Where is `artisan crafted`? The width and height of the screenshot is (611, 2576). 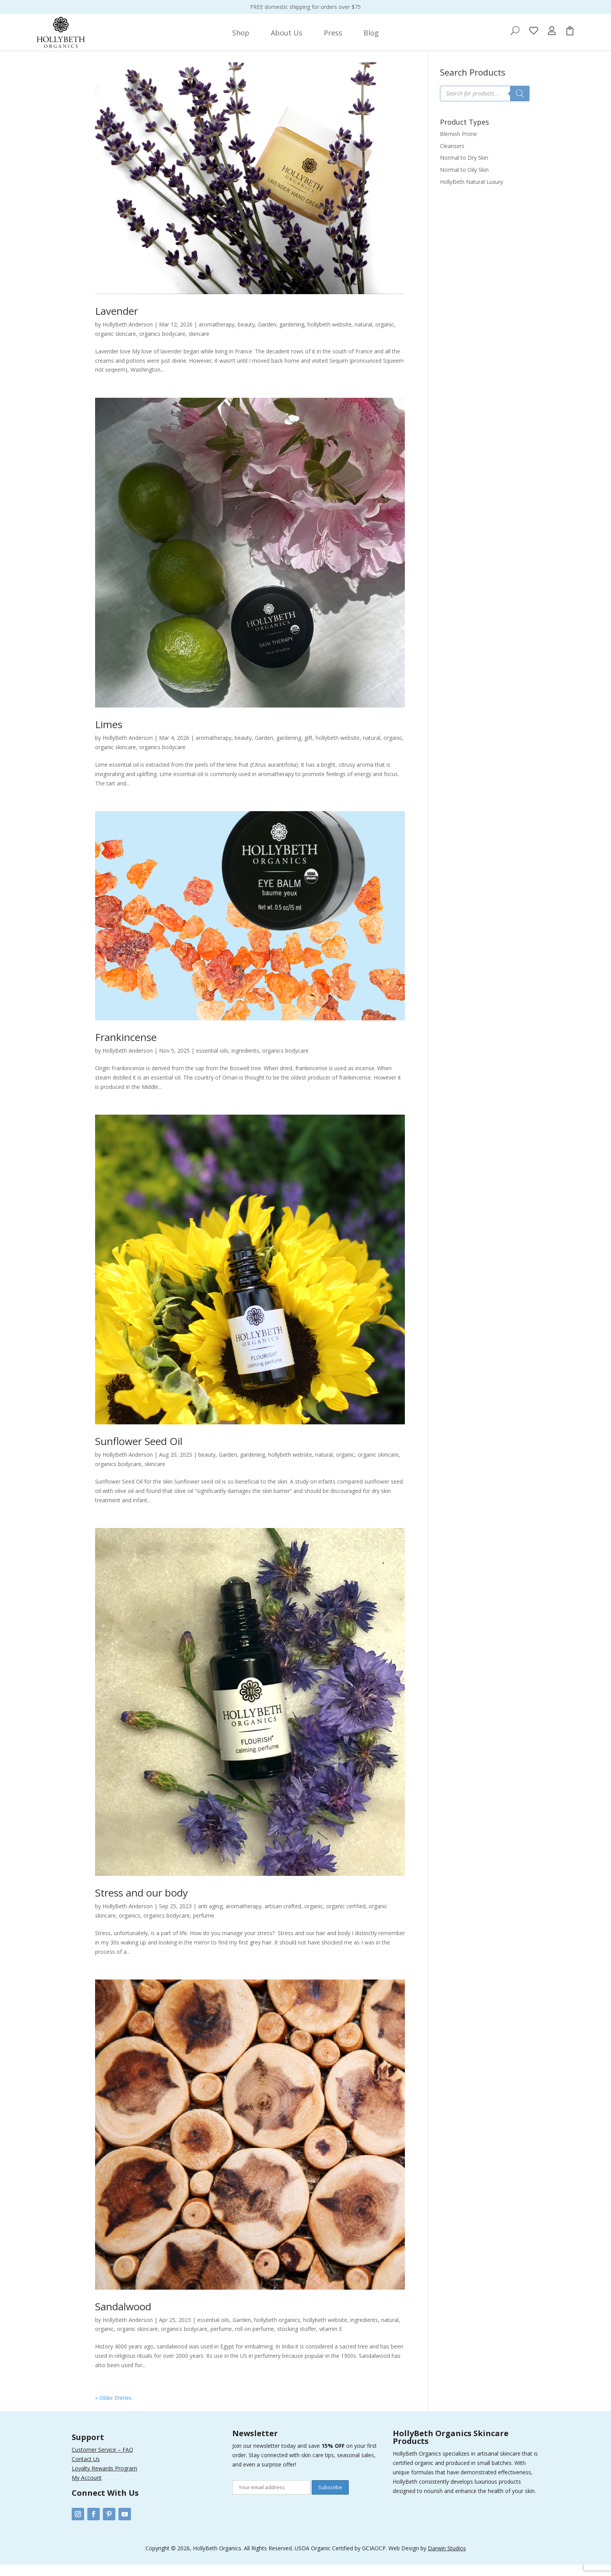 artisan crafted is located at coordinates (283, 1917).